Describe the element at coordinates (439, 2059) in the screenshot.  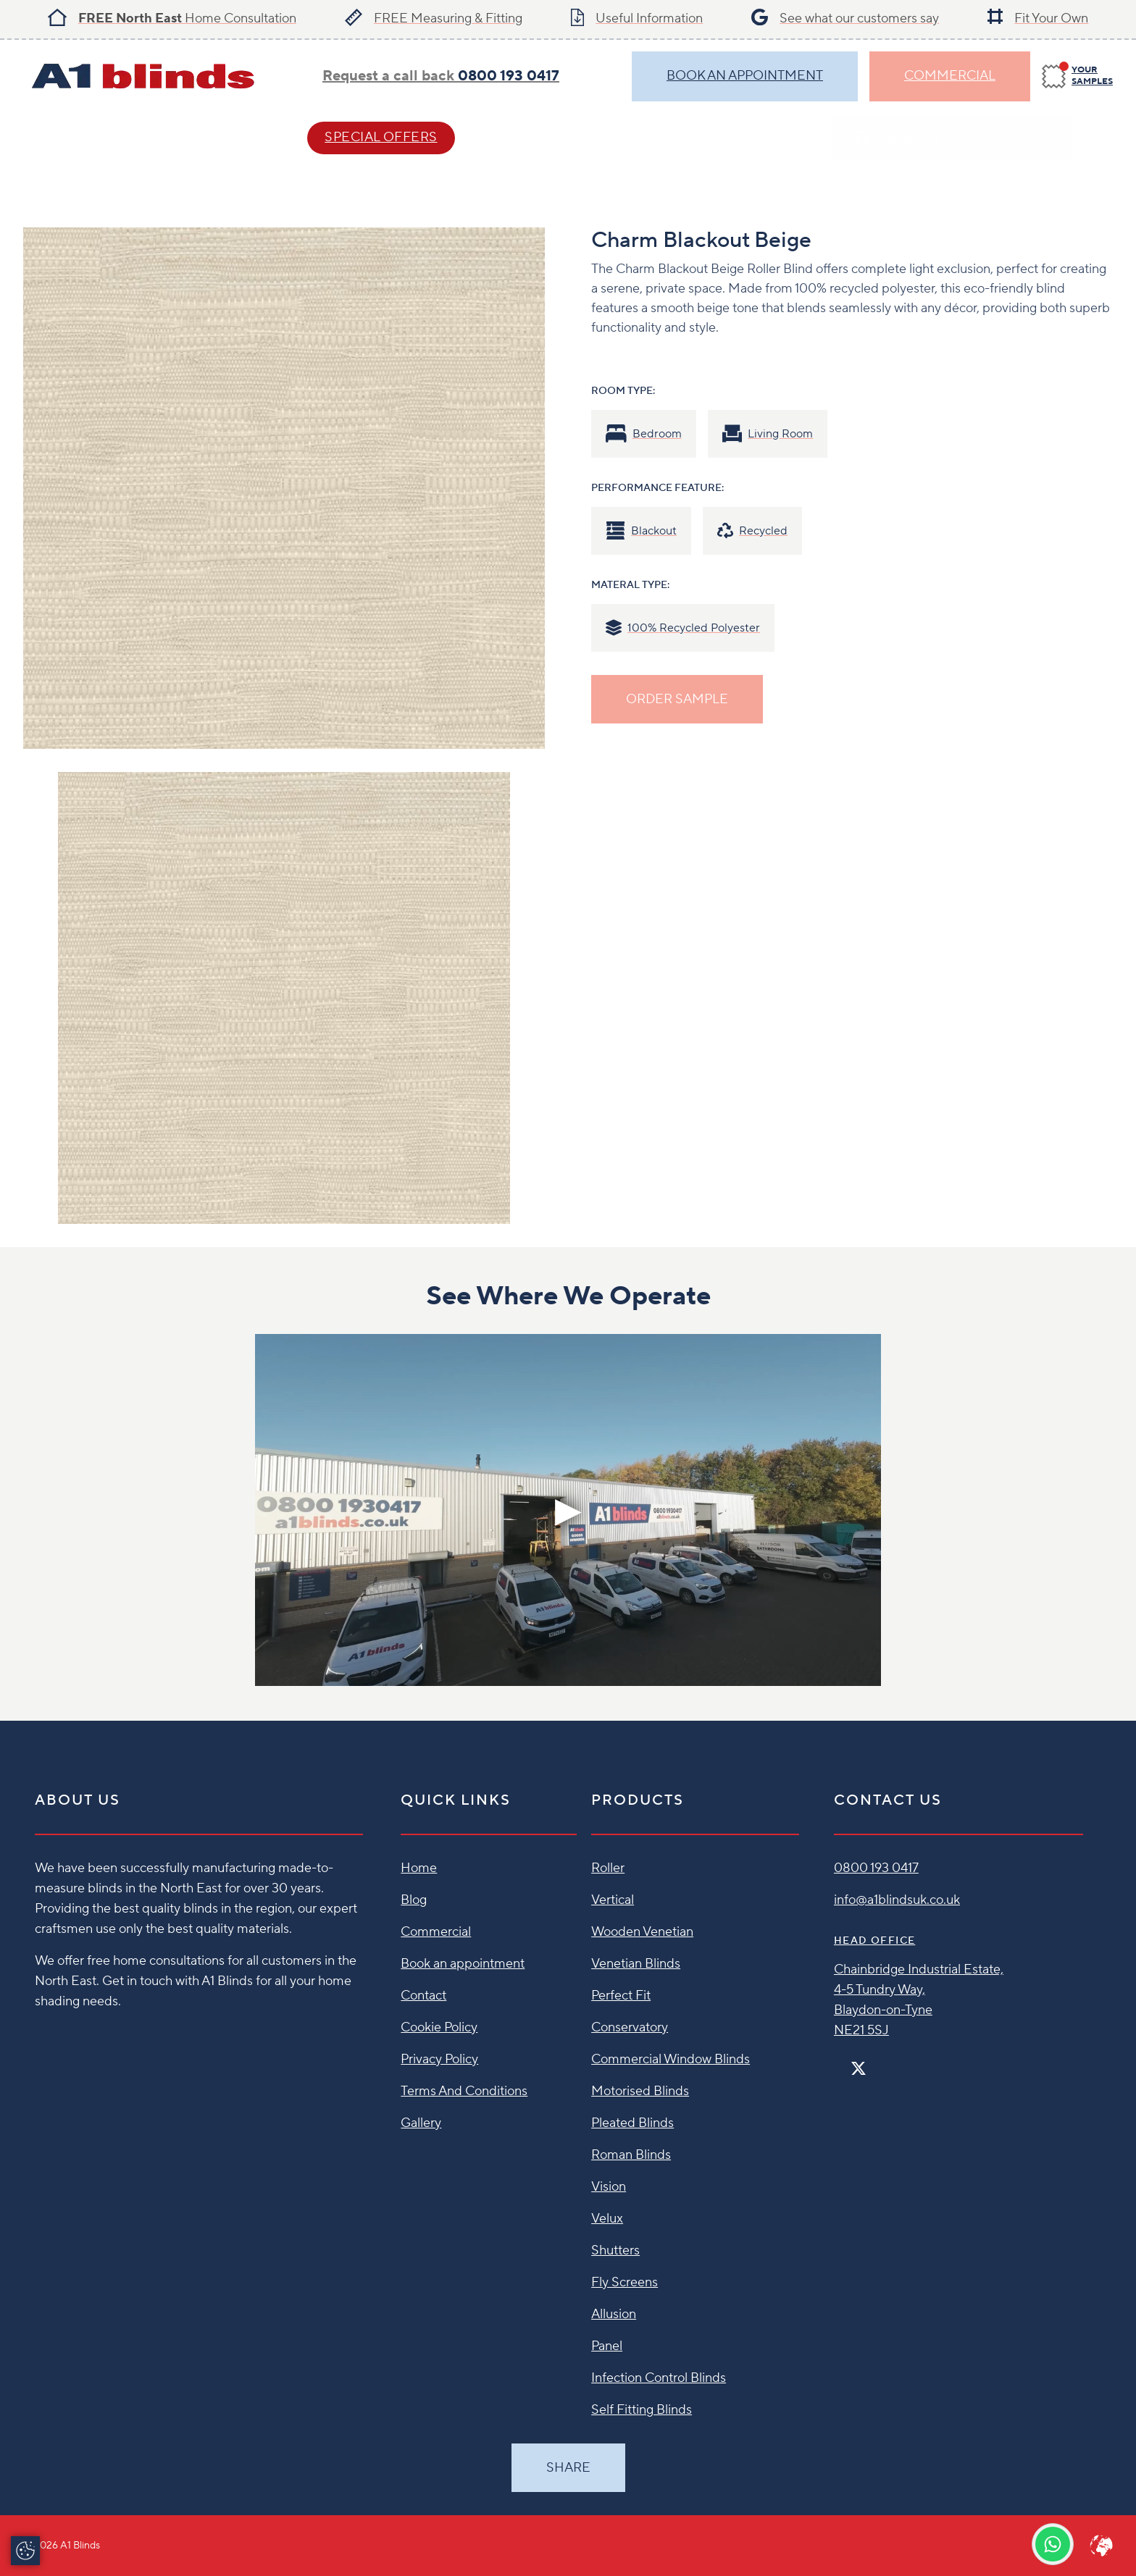
I see `Privacy Policy` at that location.